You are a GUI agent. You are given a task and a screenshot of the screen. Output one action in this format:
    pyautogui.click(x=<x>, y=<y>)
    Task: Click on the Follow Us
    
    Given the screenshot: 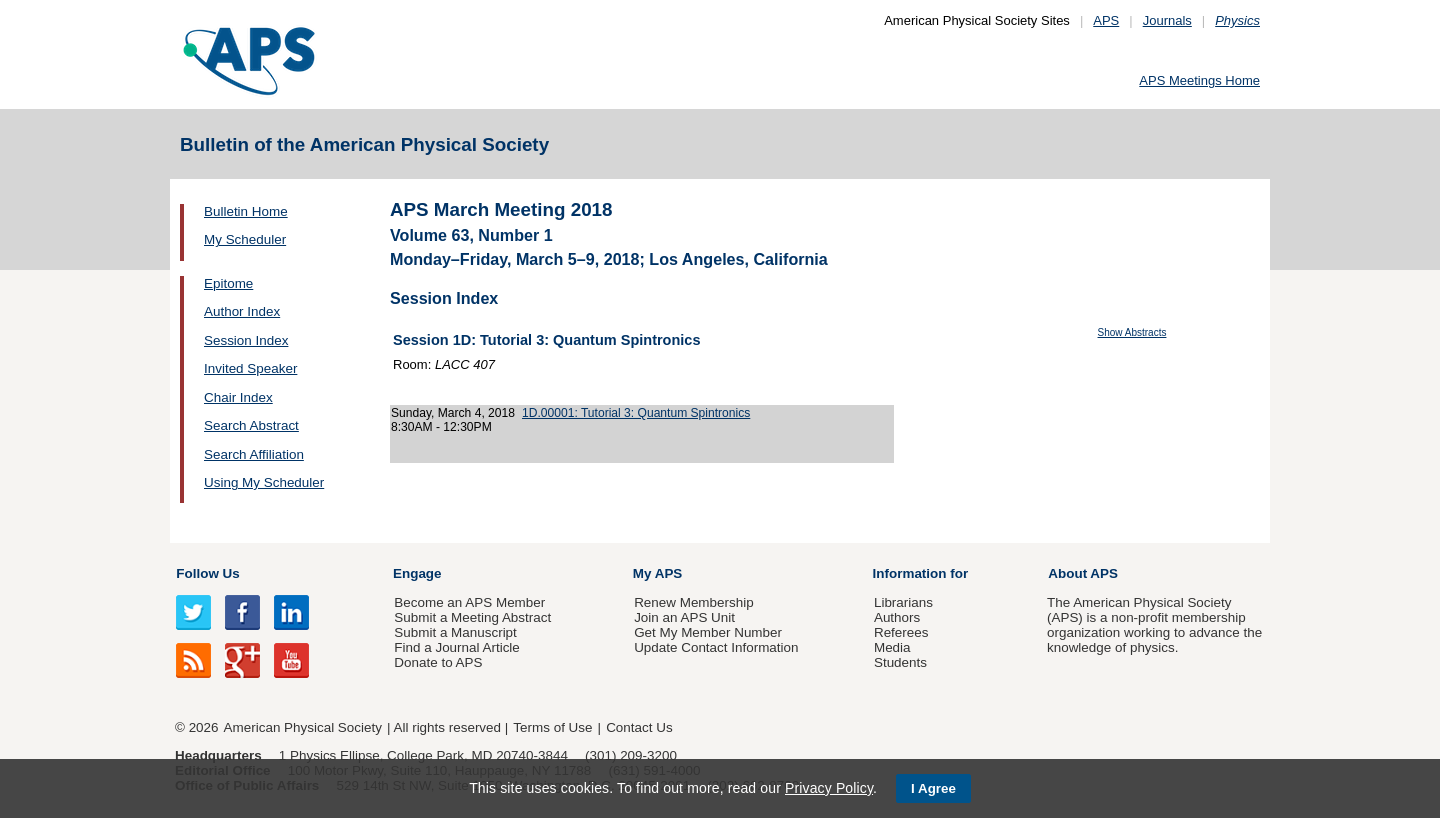 What is the action you would take?
    pyautogui.click(x=207, y=573)
    